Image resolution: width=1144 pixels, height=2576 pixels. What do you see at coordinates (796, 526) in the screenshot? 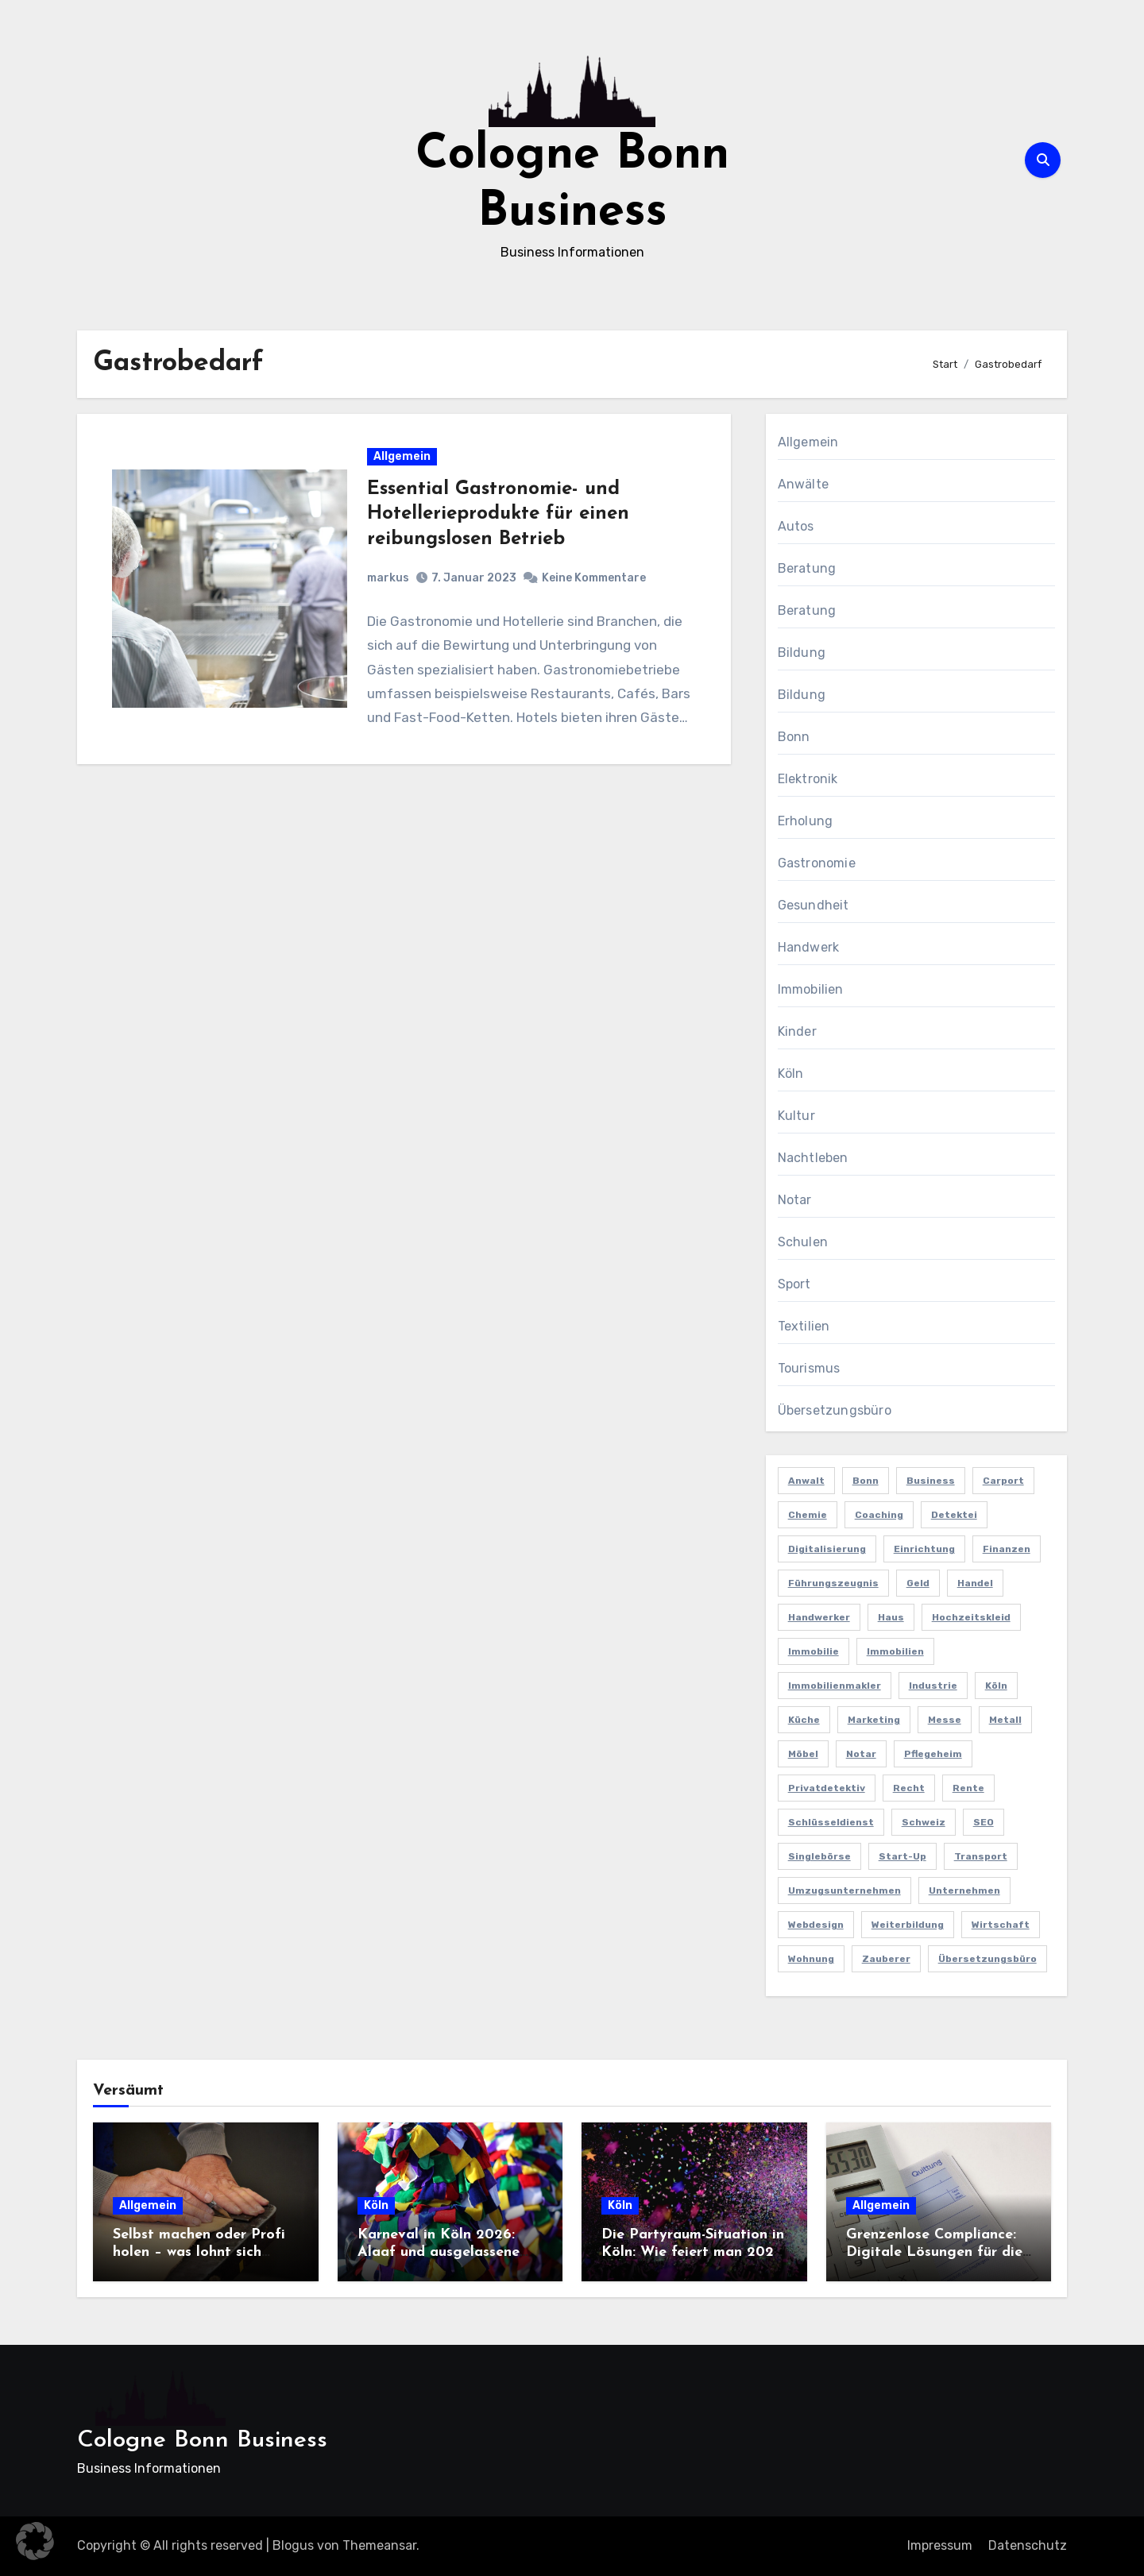
I see `Autos` at bounding box center [796, 526].